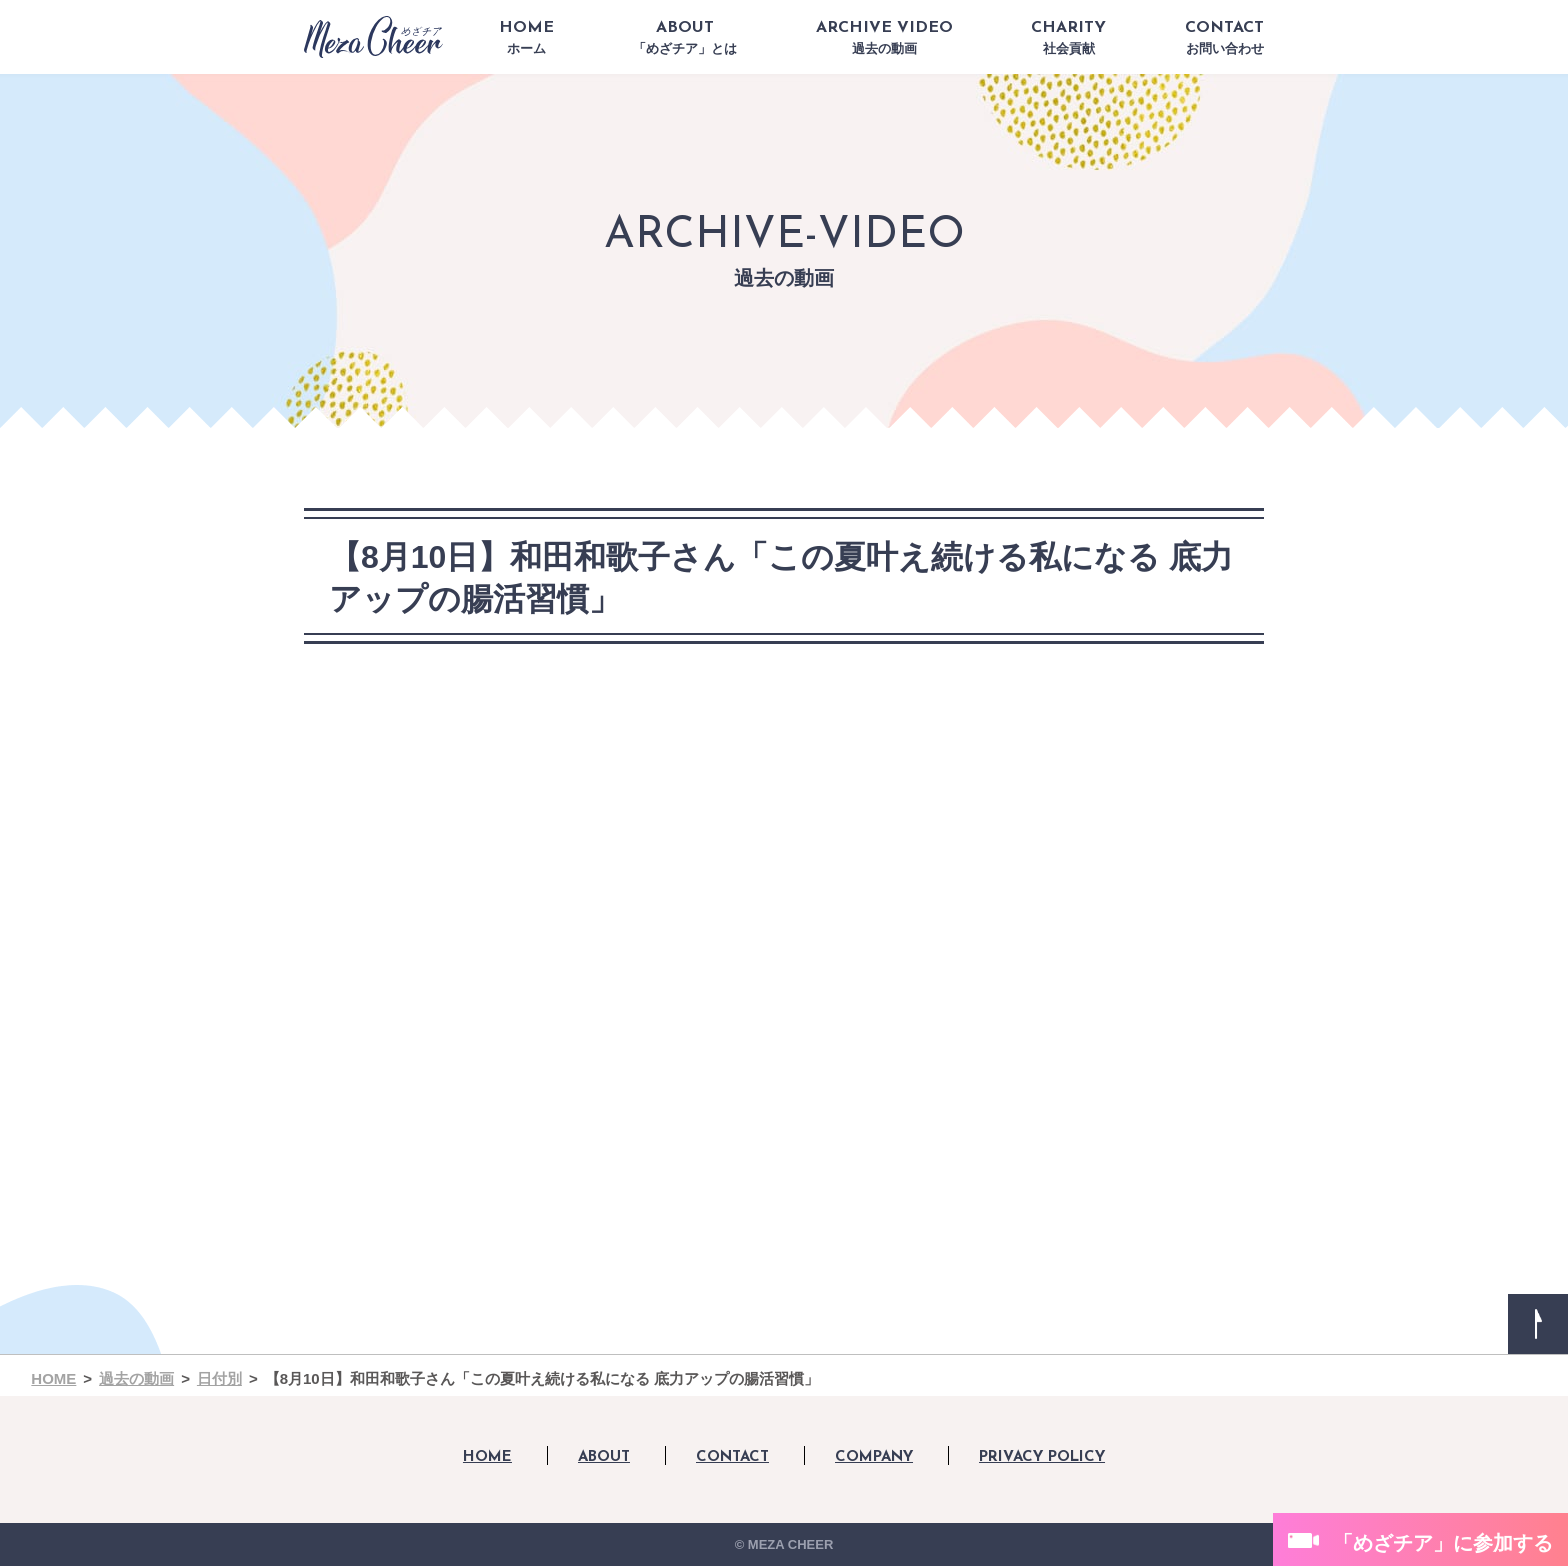 The width and height of the screenshot is (1568, 1566). Describe the element at coordinates (1068, 38) in the screenshot. I see `CHARITY` at that location.